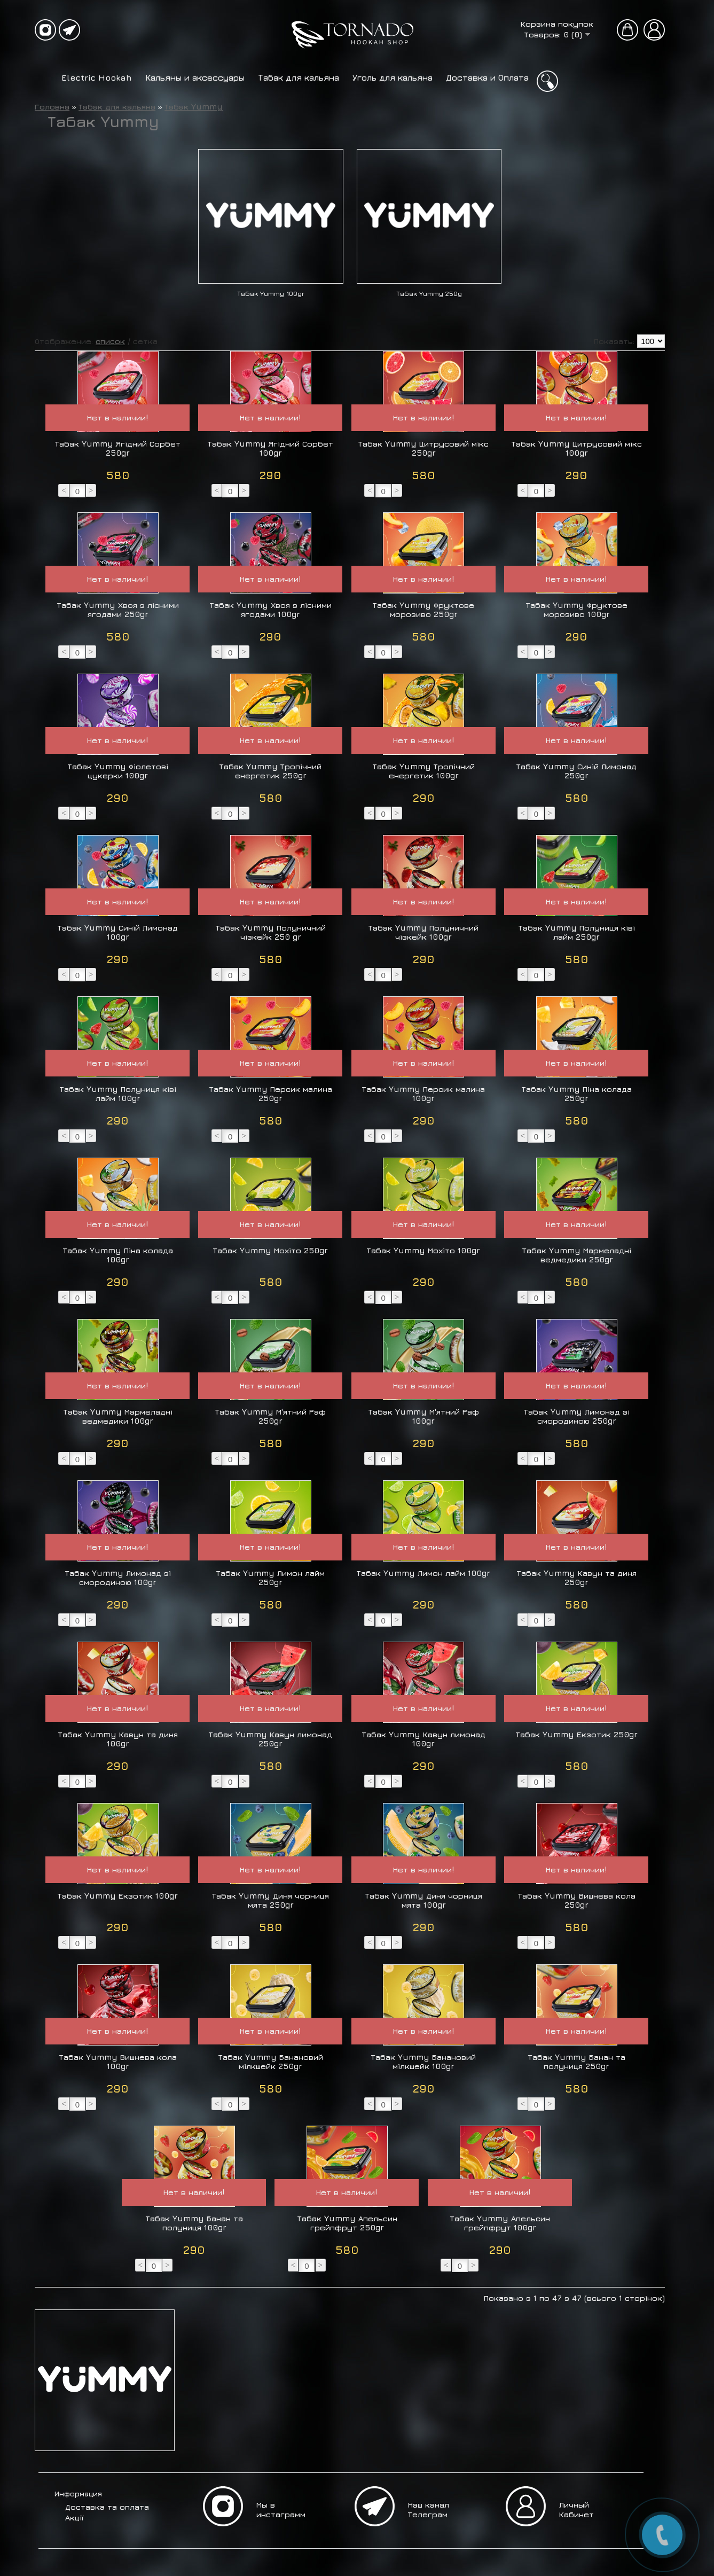 The width and height of the screenshot is (714, 2576). What do you see at coordinates (270, 448) in the screenshot?
I see `Табак Yummy Ягідний Сорбет 100gr` at bounding box center [270, 448].